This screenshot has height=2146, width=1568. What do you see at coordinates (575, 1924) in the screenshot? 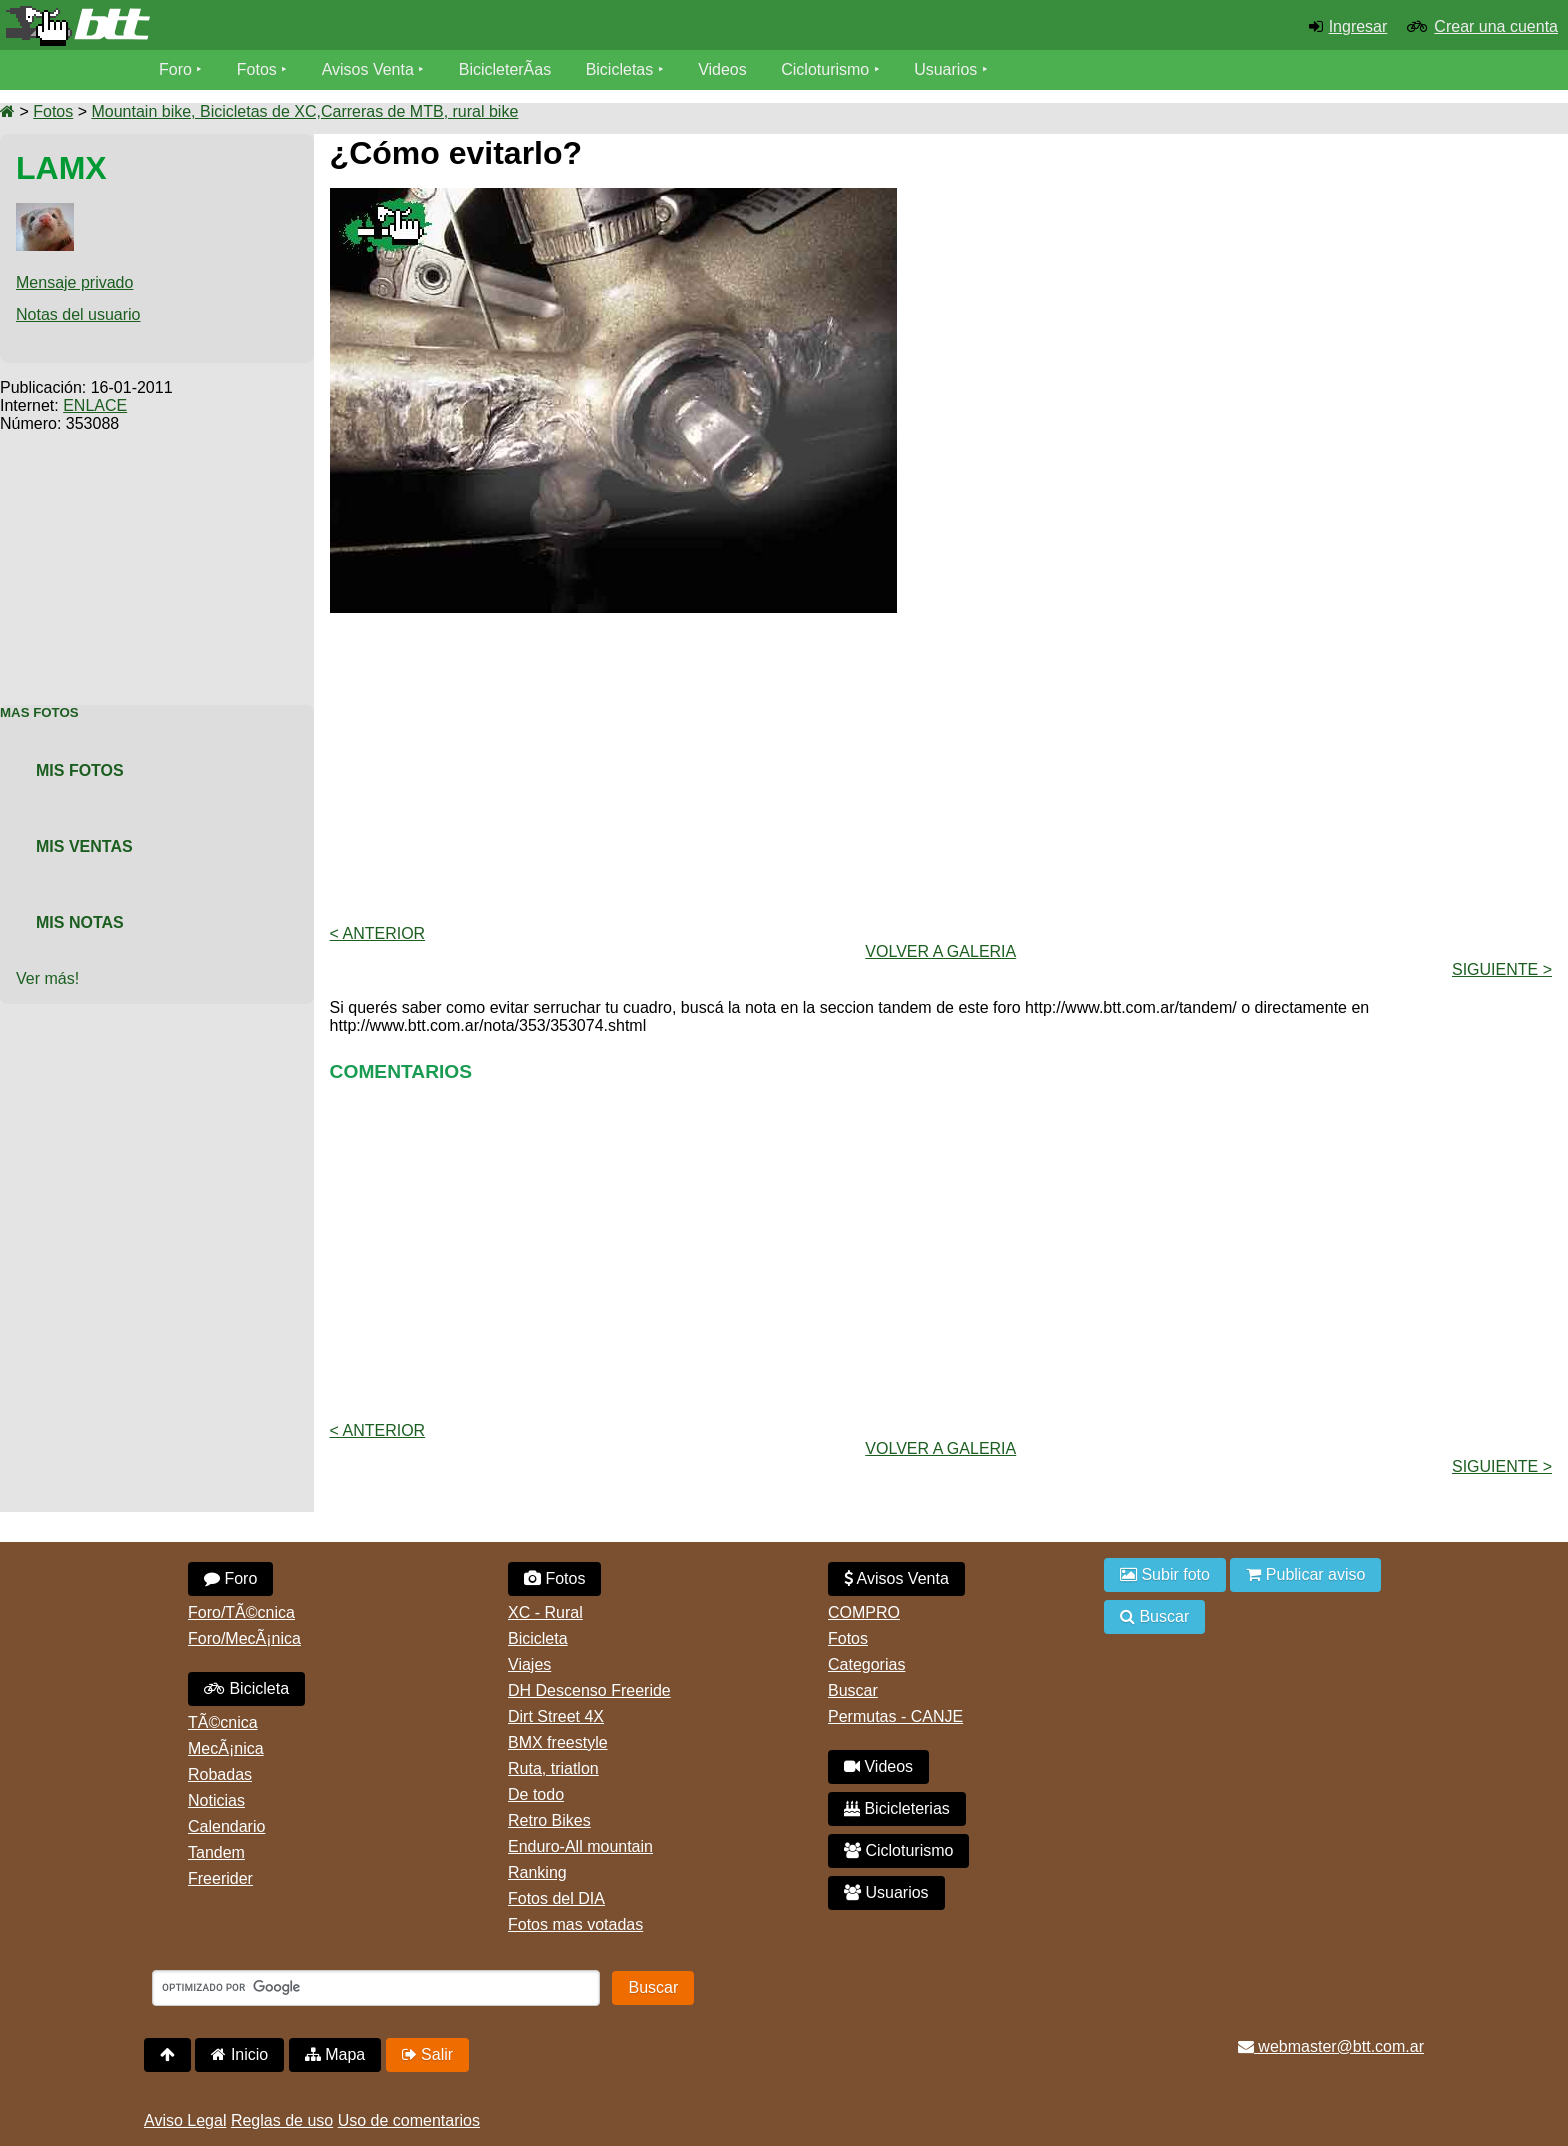
I see `Fotos mas votadas` at bounding box center [575, 1924].